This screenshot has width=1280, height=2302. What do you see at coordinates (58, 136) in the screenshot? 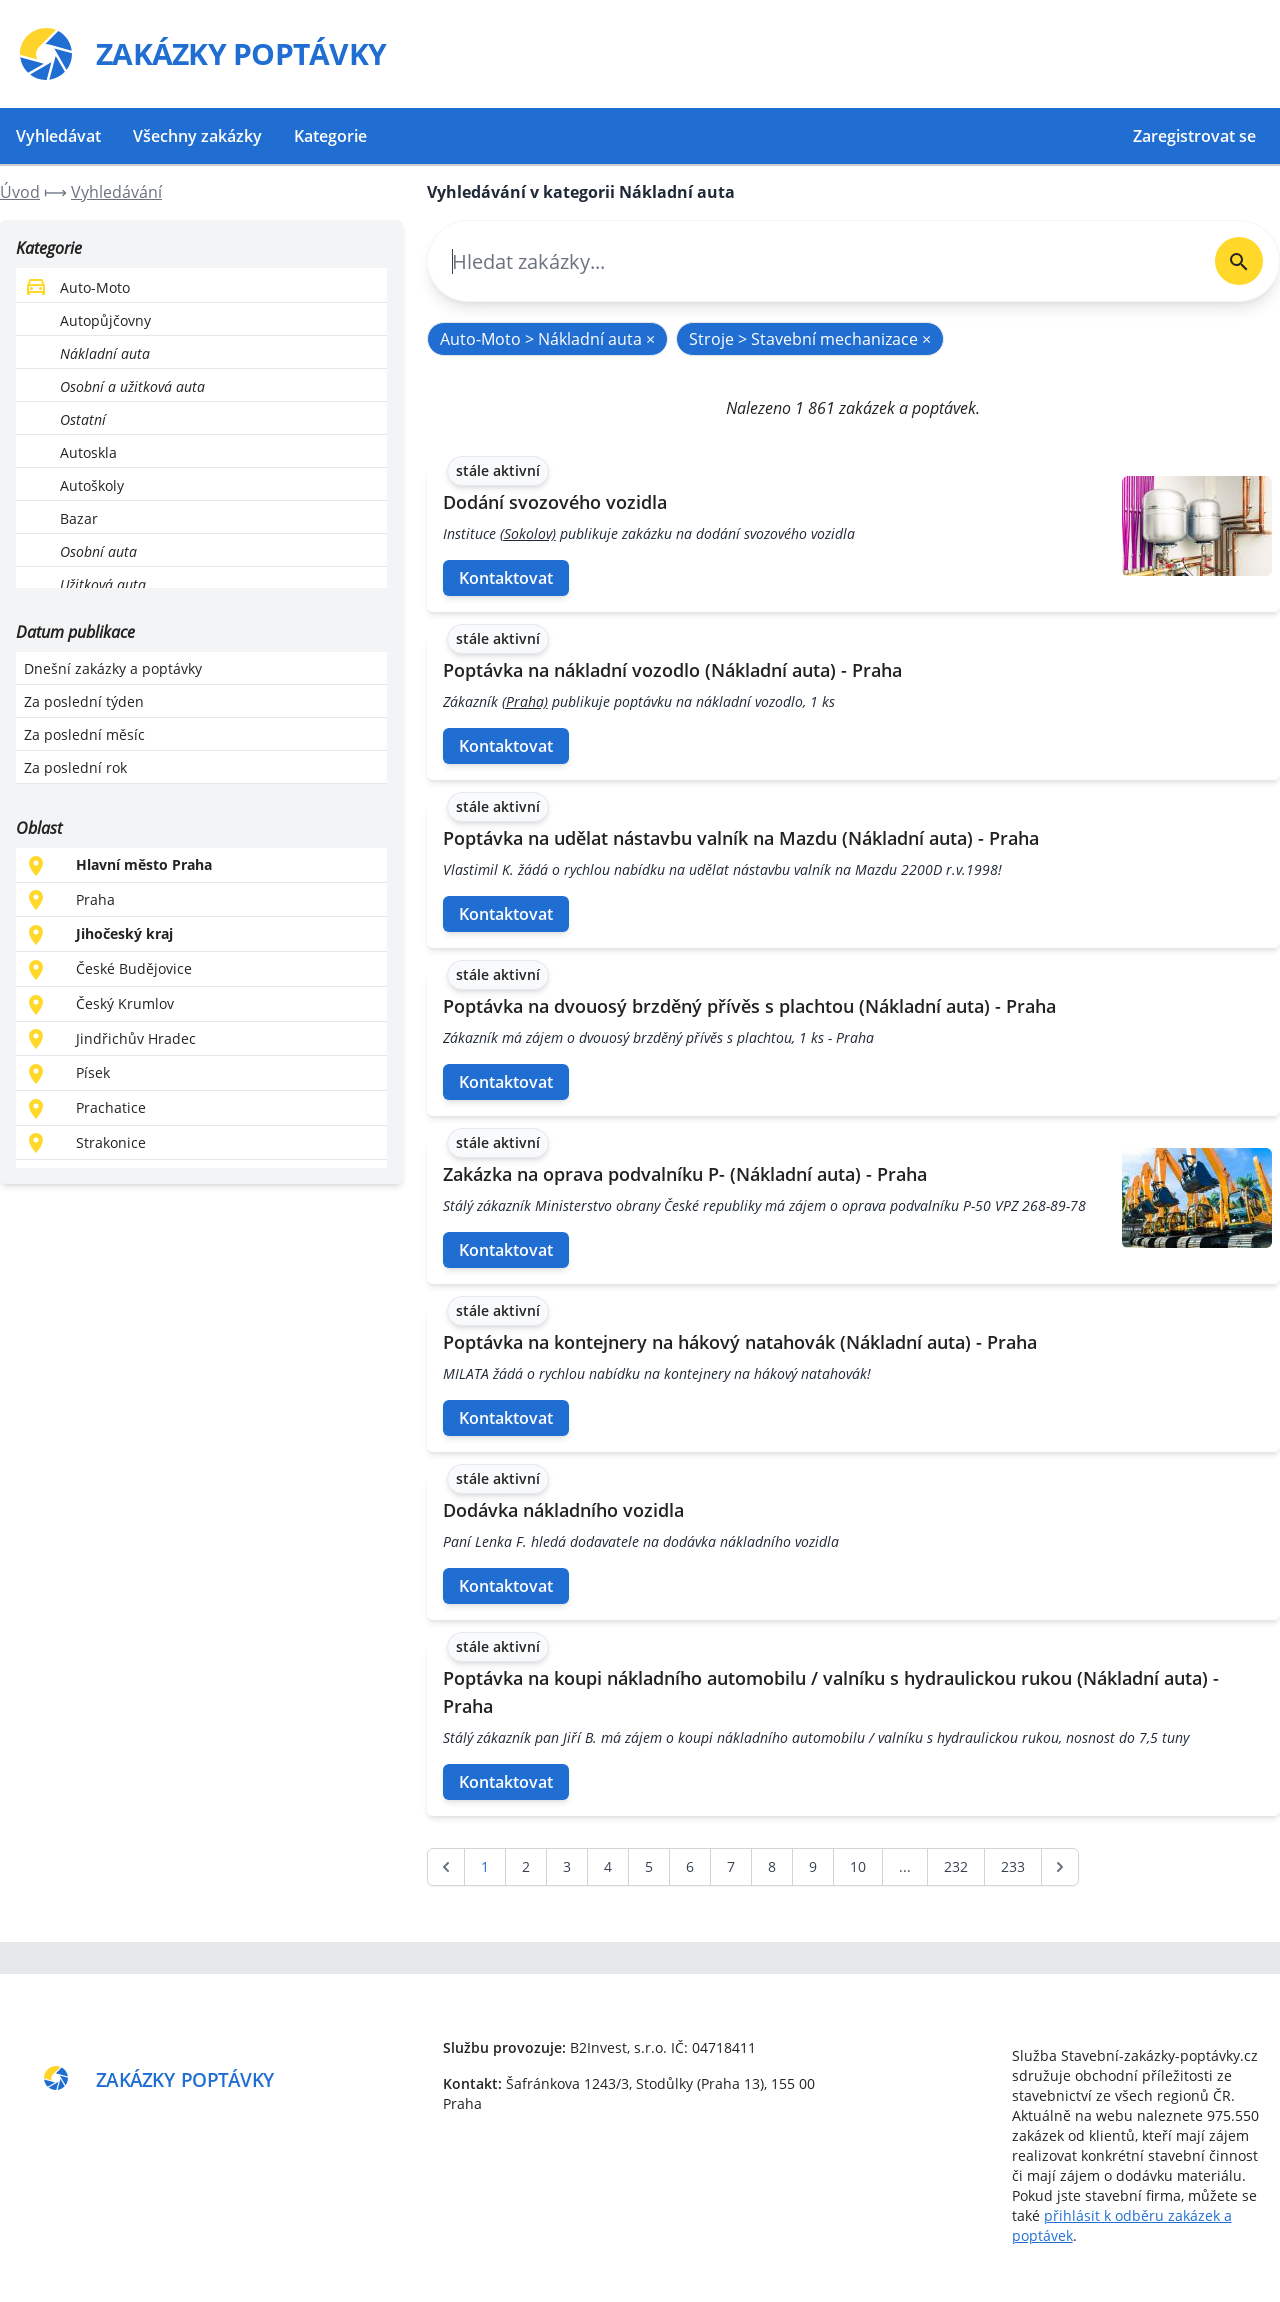
I see `Vyhledávat` at bounding box center [58, 136].